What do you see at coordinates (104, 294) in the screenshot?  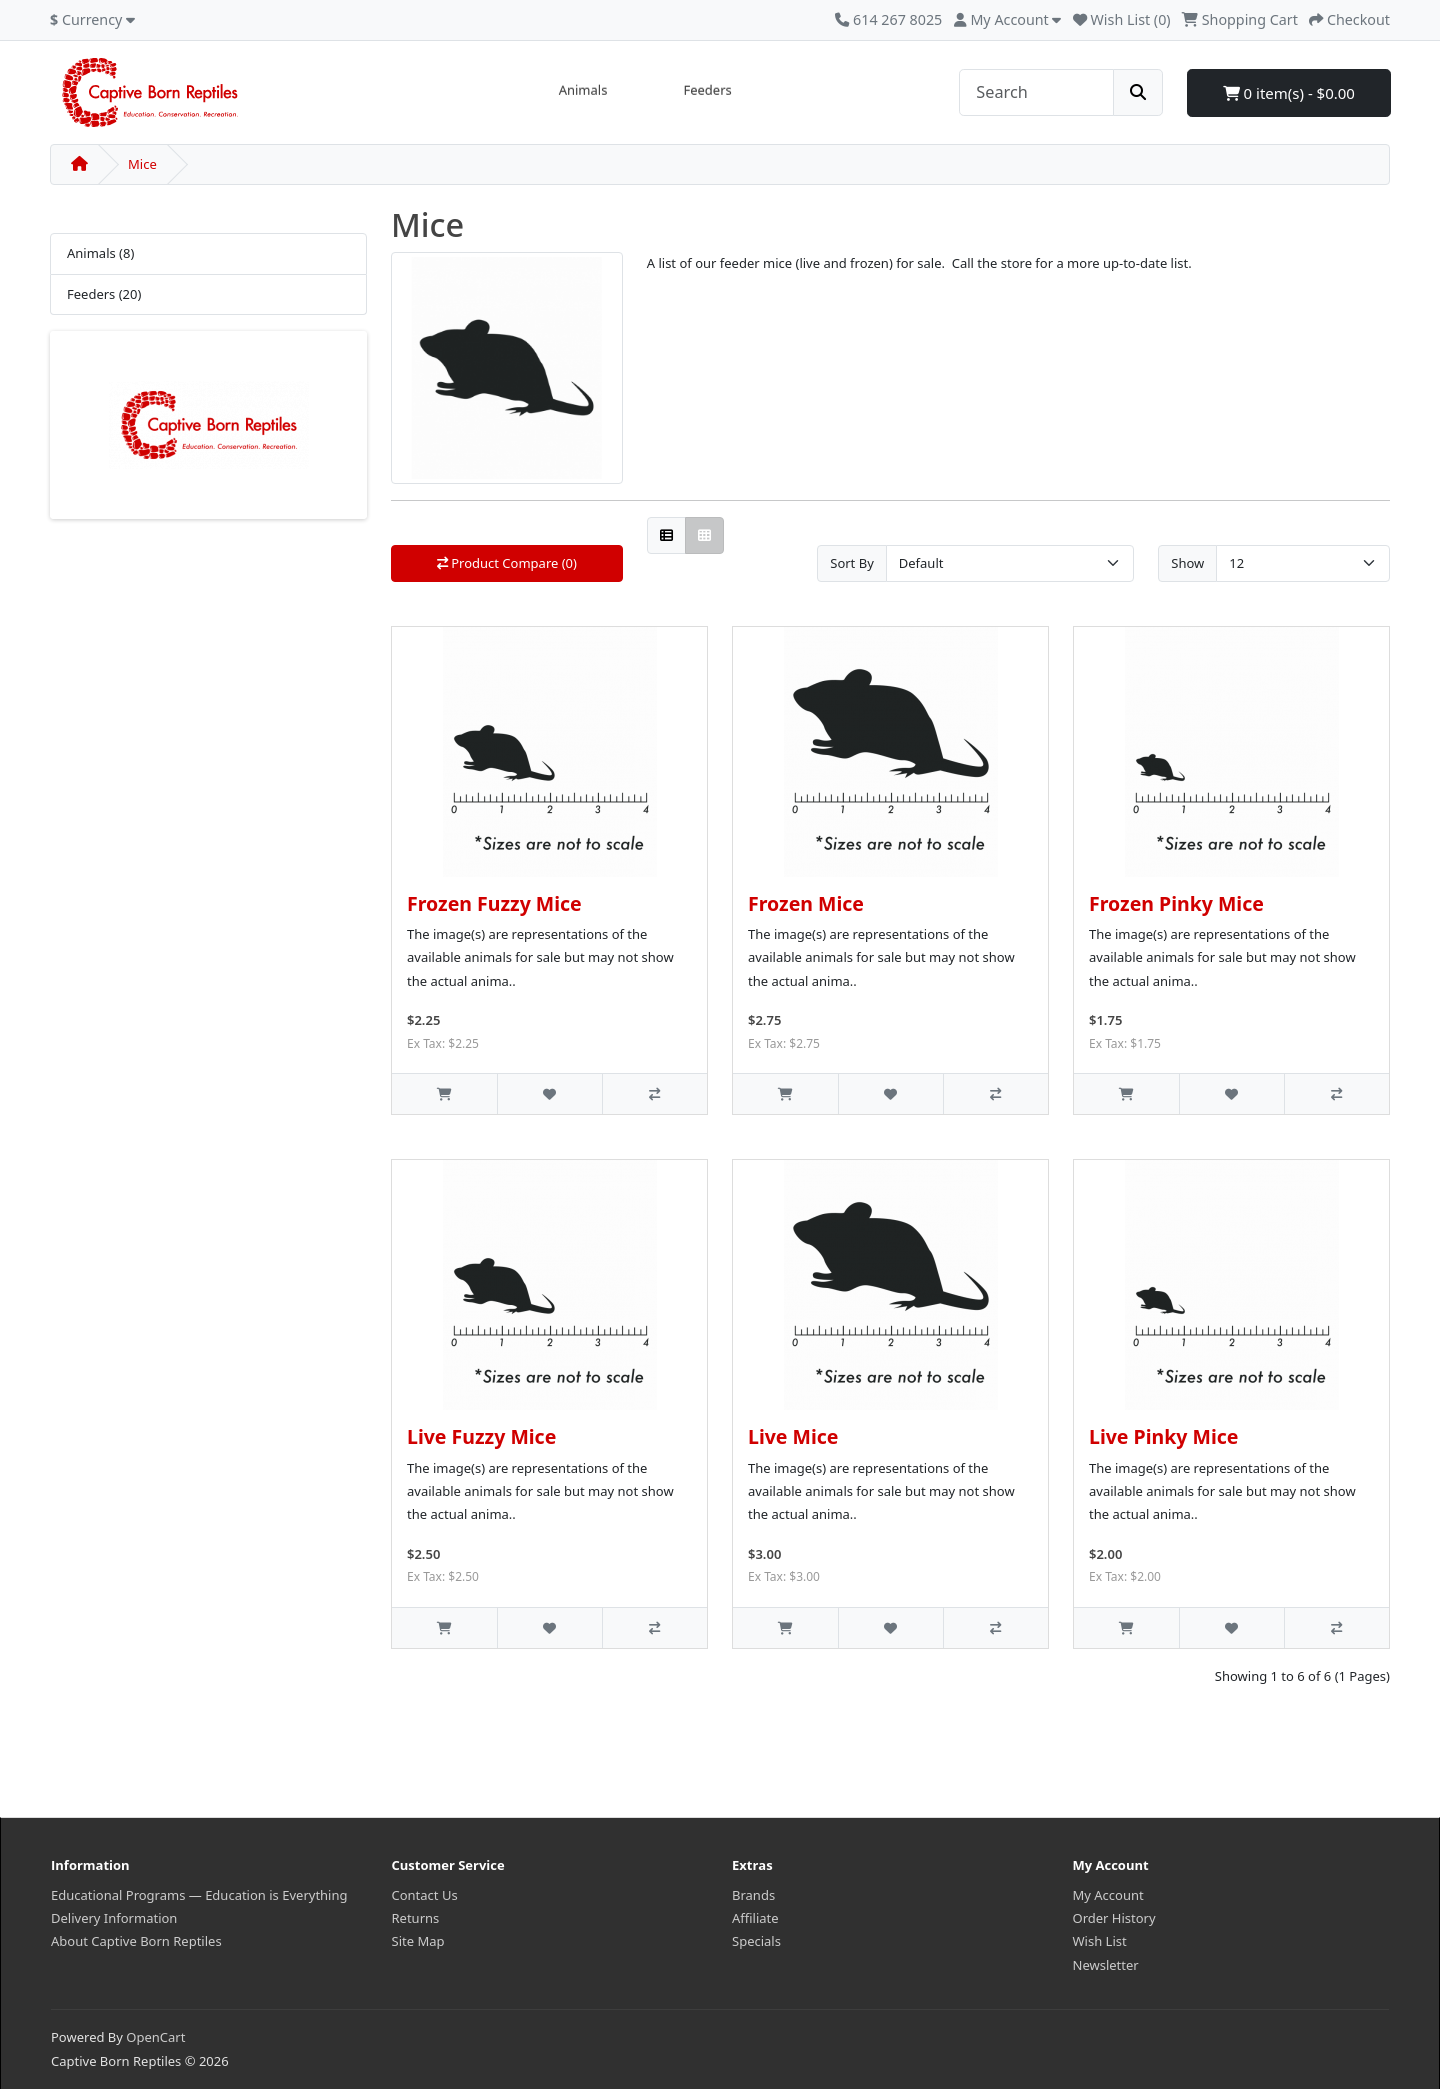 I see `Feeders (20)` at bounding box center [104, 294].